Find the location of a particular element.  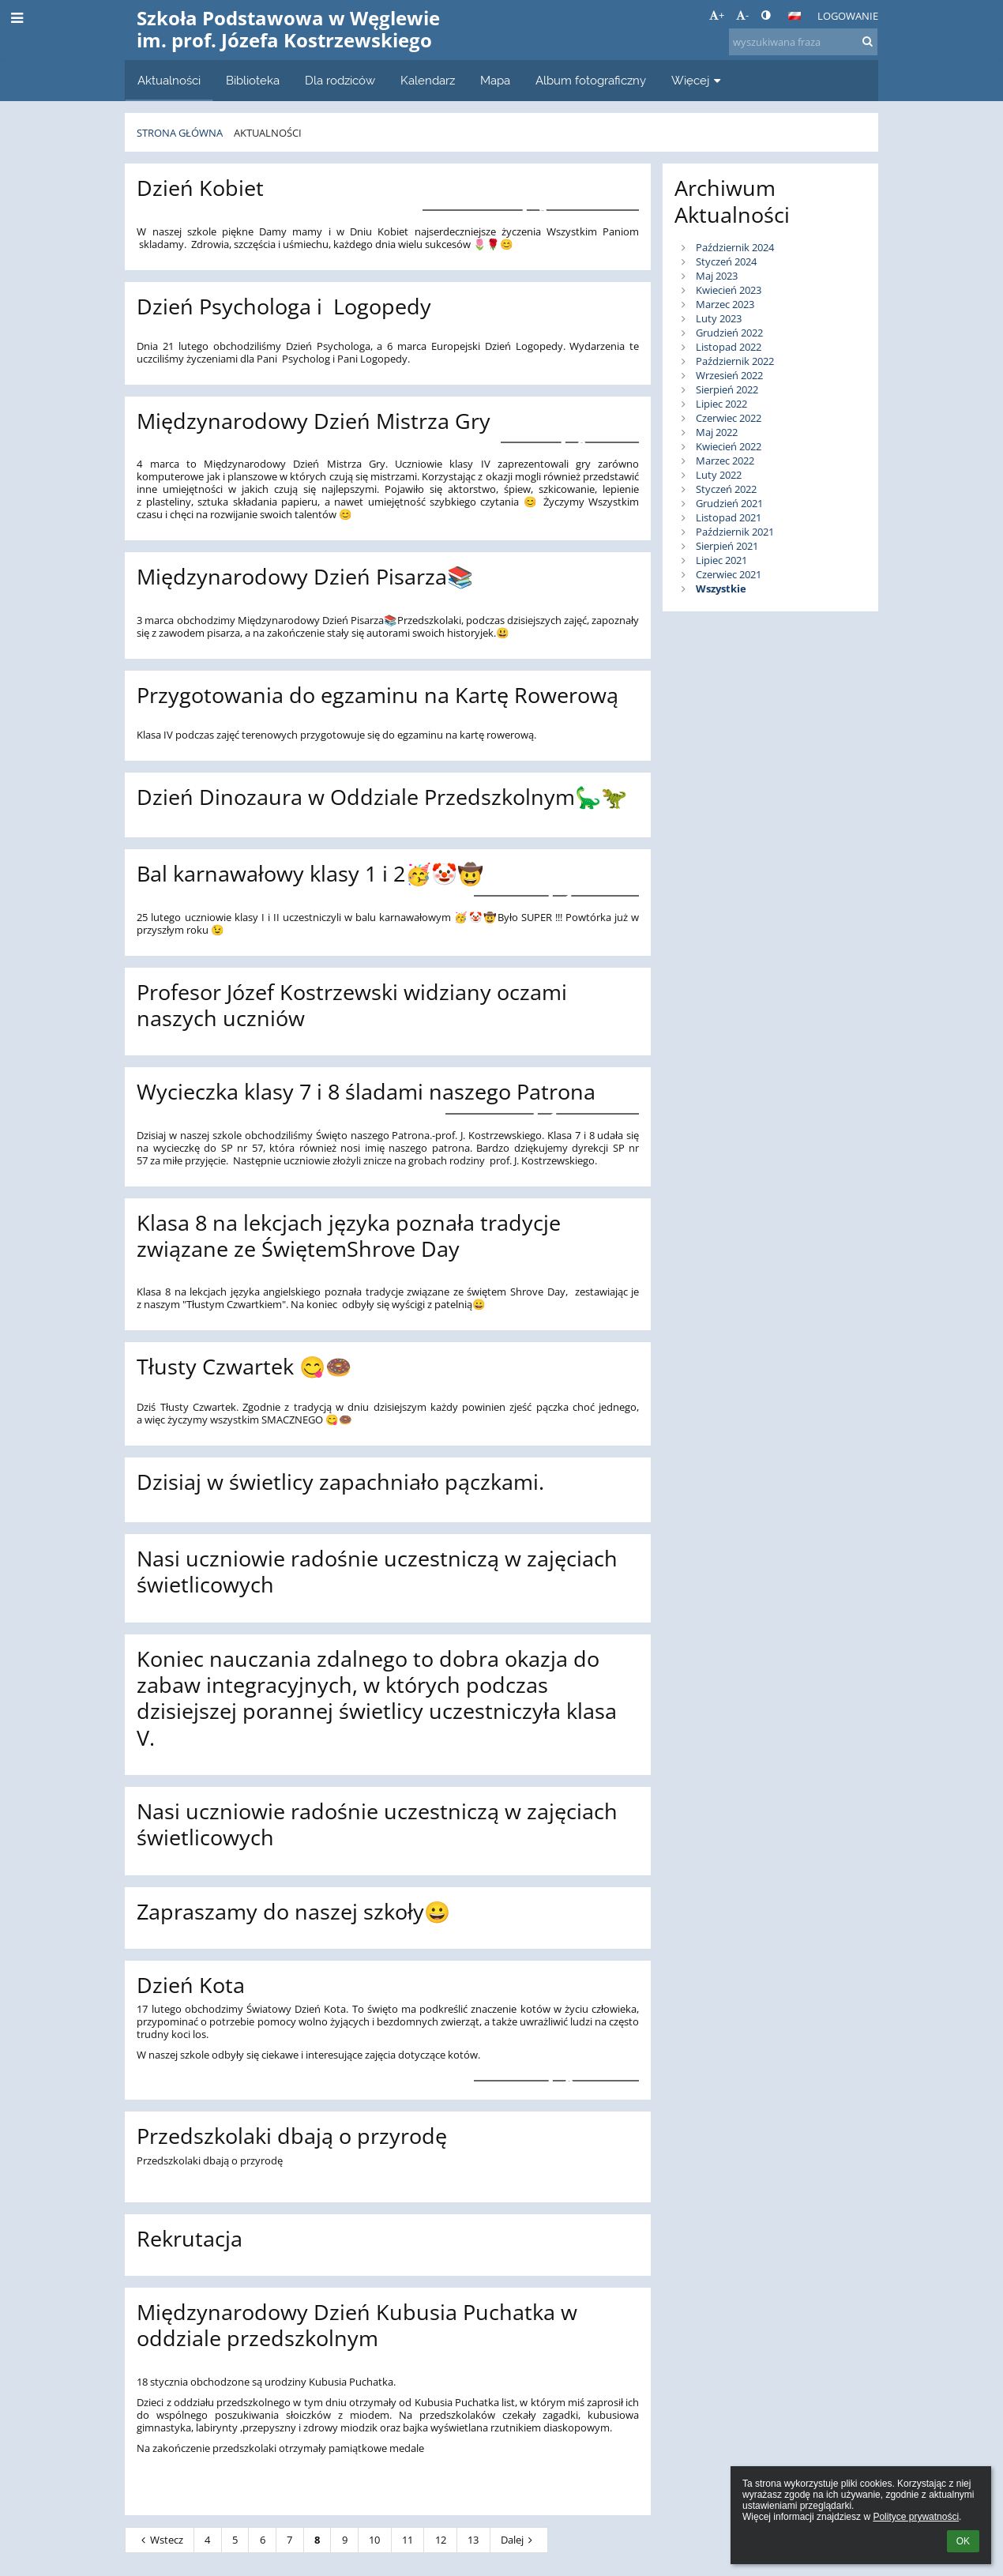

Album fotograficzny [button] is located at coordinates (590, 80).